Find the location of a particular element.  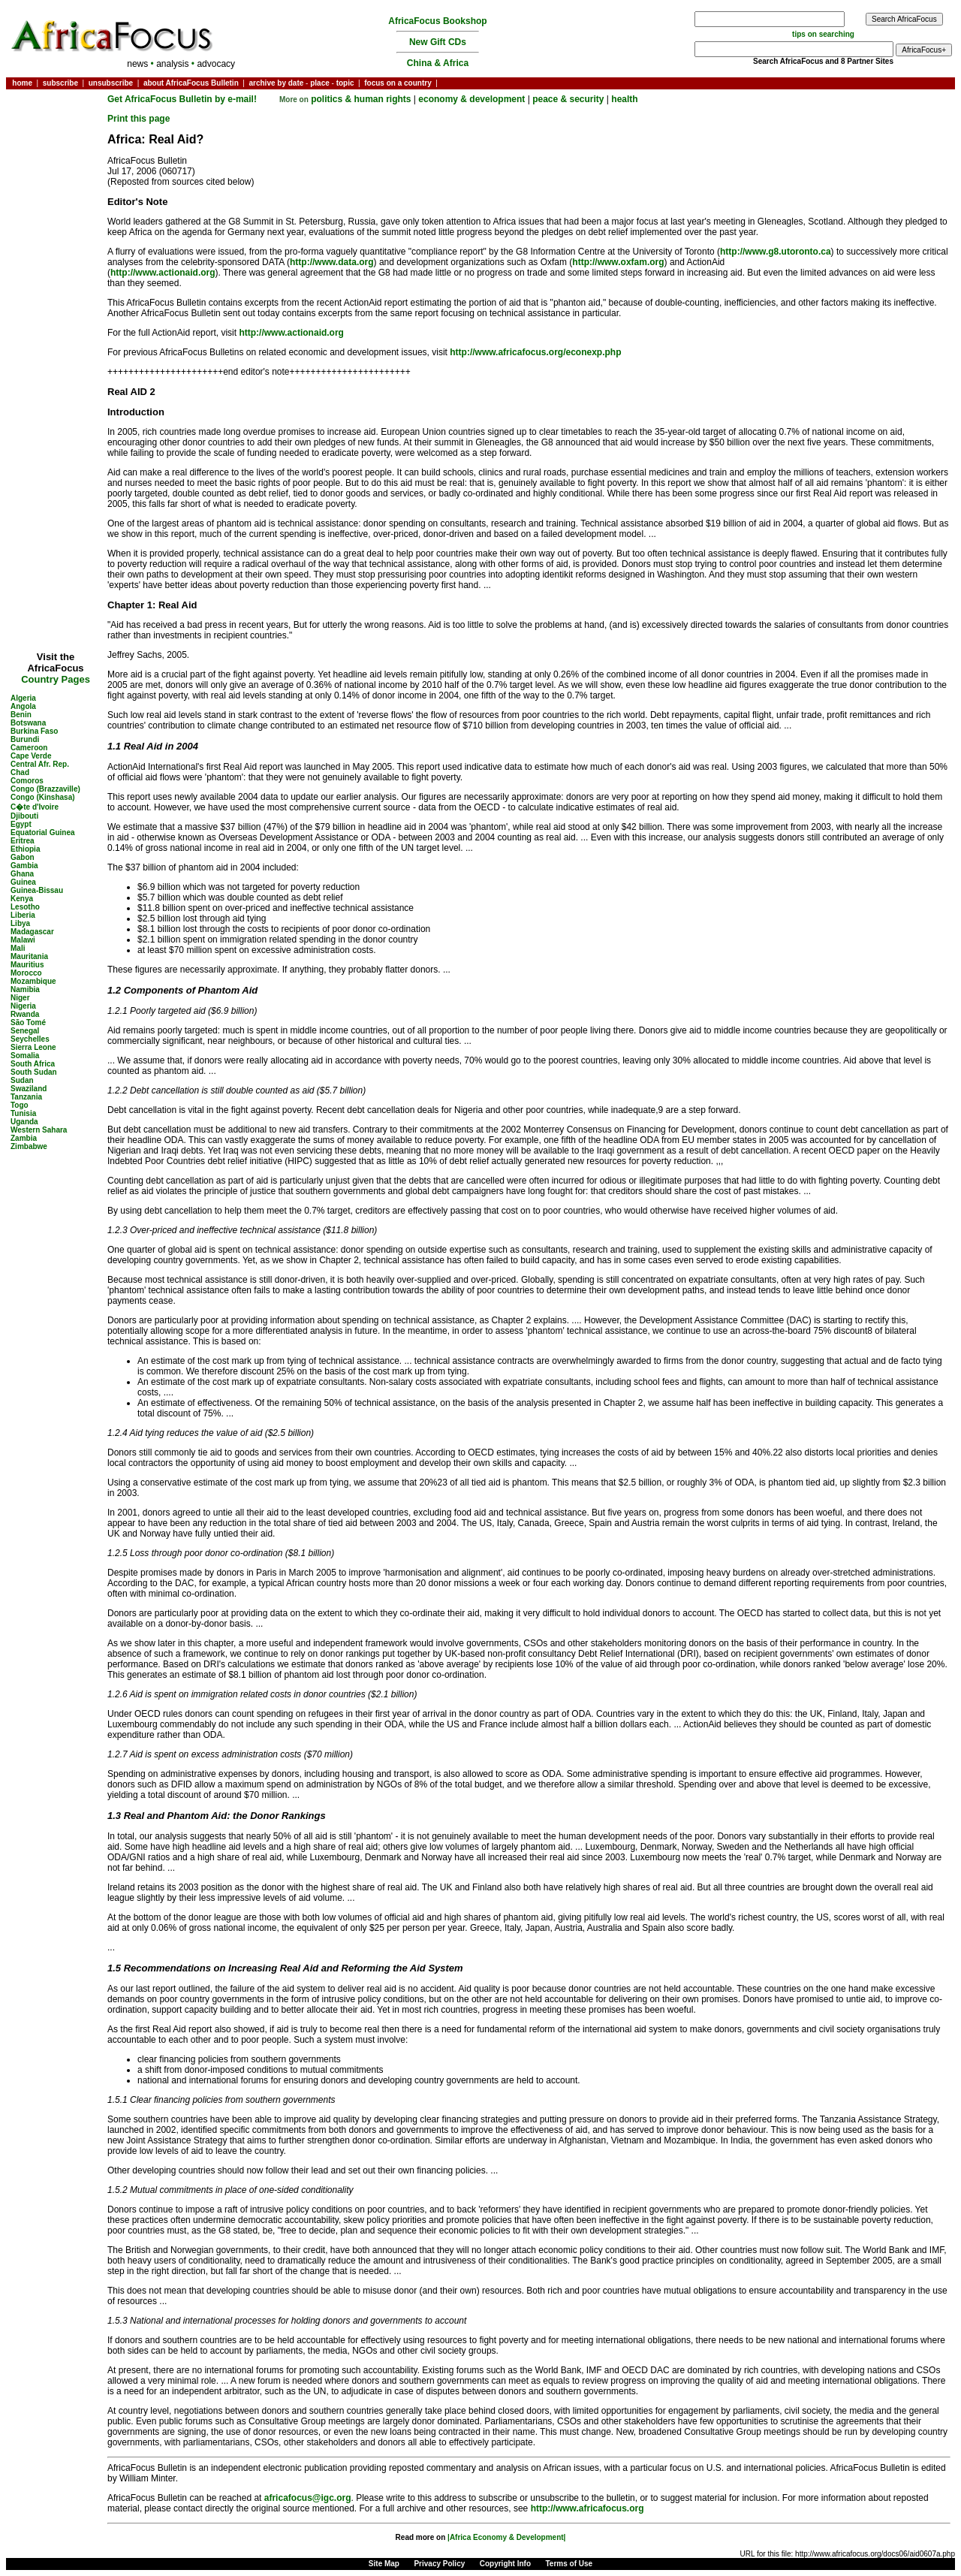

Cape Verde is located at coordinates (31, 756).